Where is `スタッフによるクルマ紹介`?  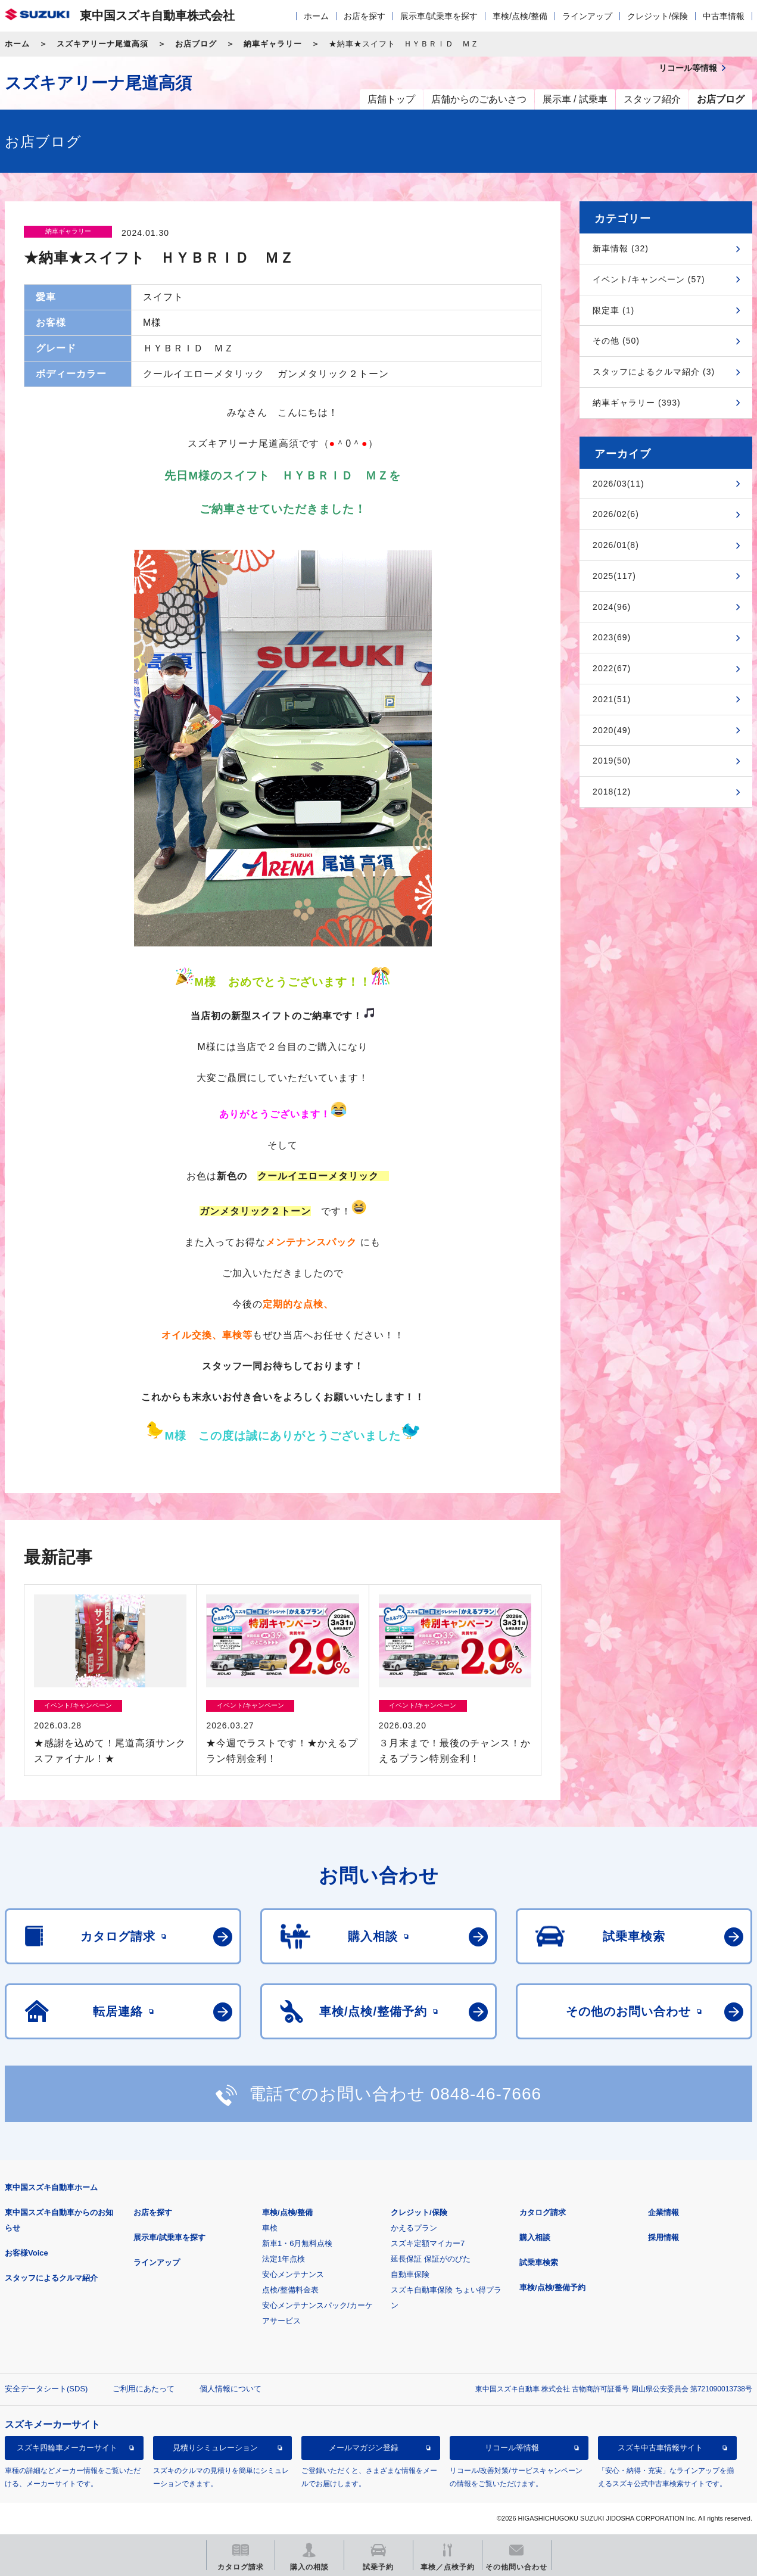 スタッフによるクルマ紹介 is located at coordinates (51, 2277).